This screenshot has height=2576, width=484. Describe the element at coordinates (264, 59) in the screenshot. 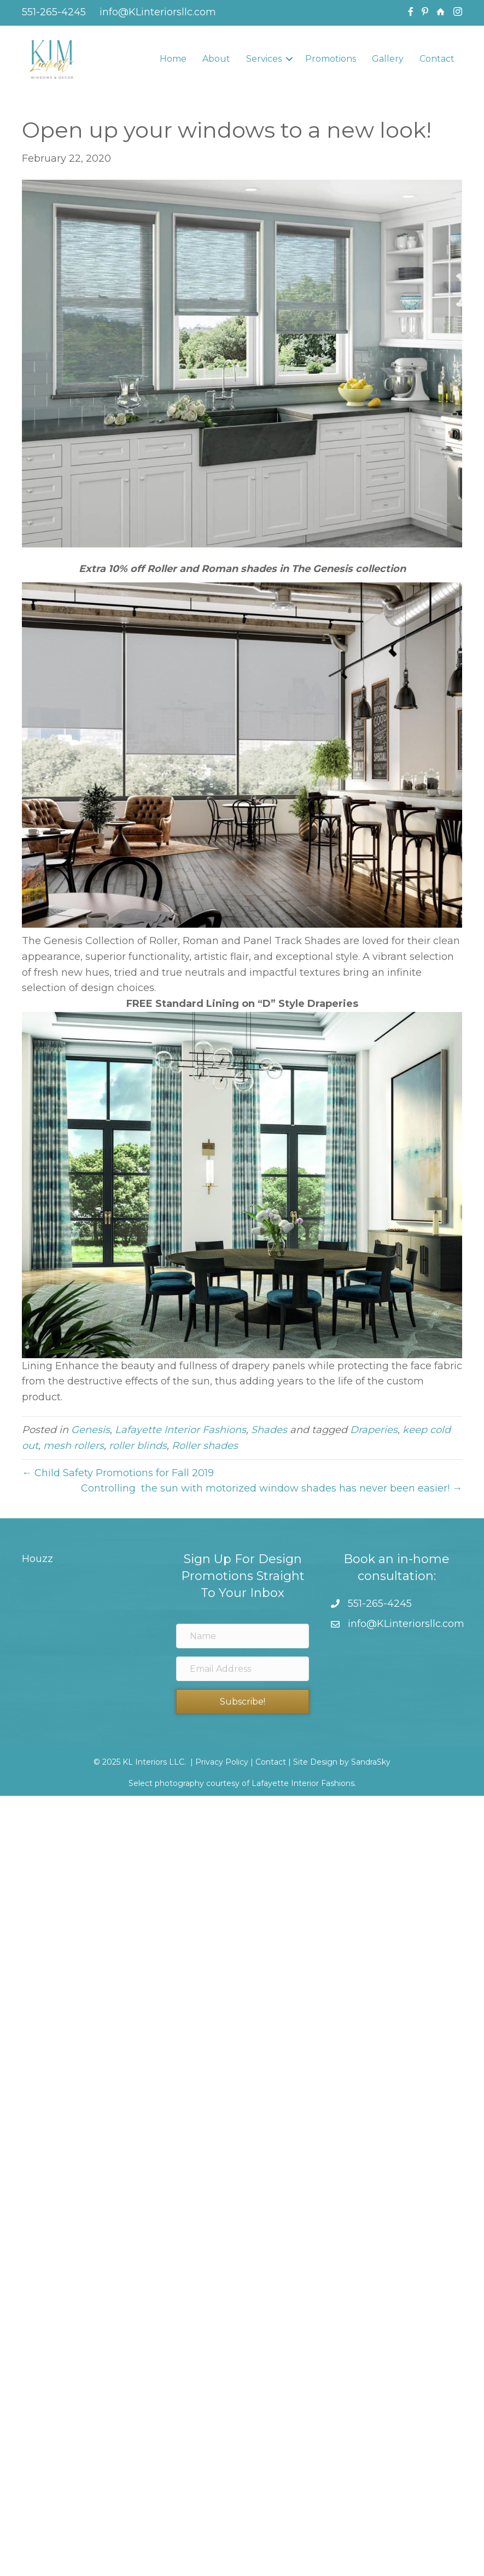

I see `Services` at that location.